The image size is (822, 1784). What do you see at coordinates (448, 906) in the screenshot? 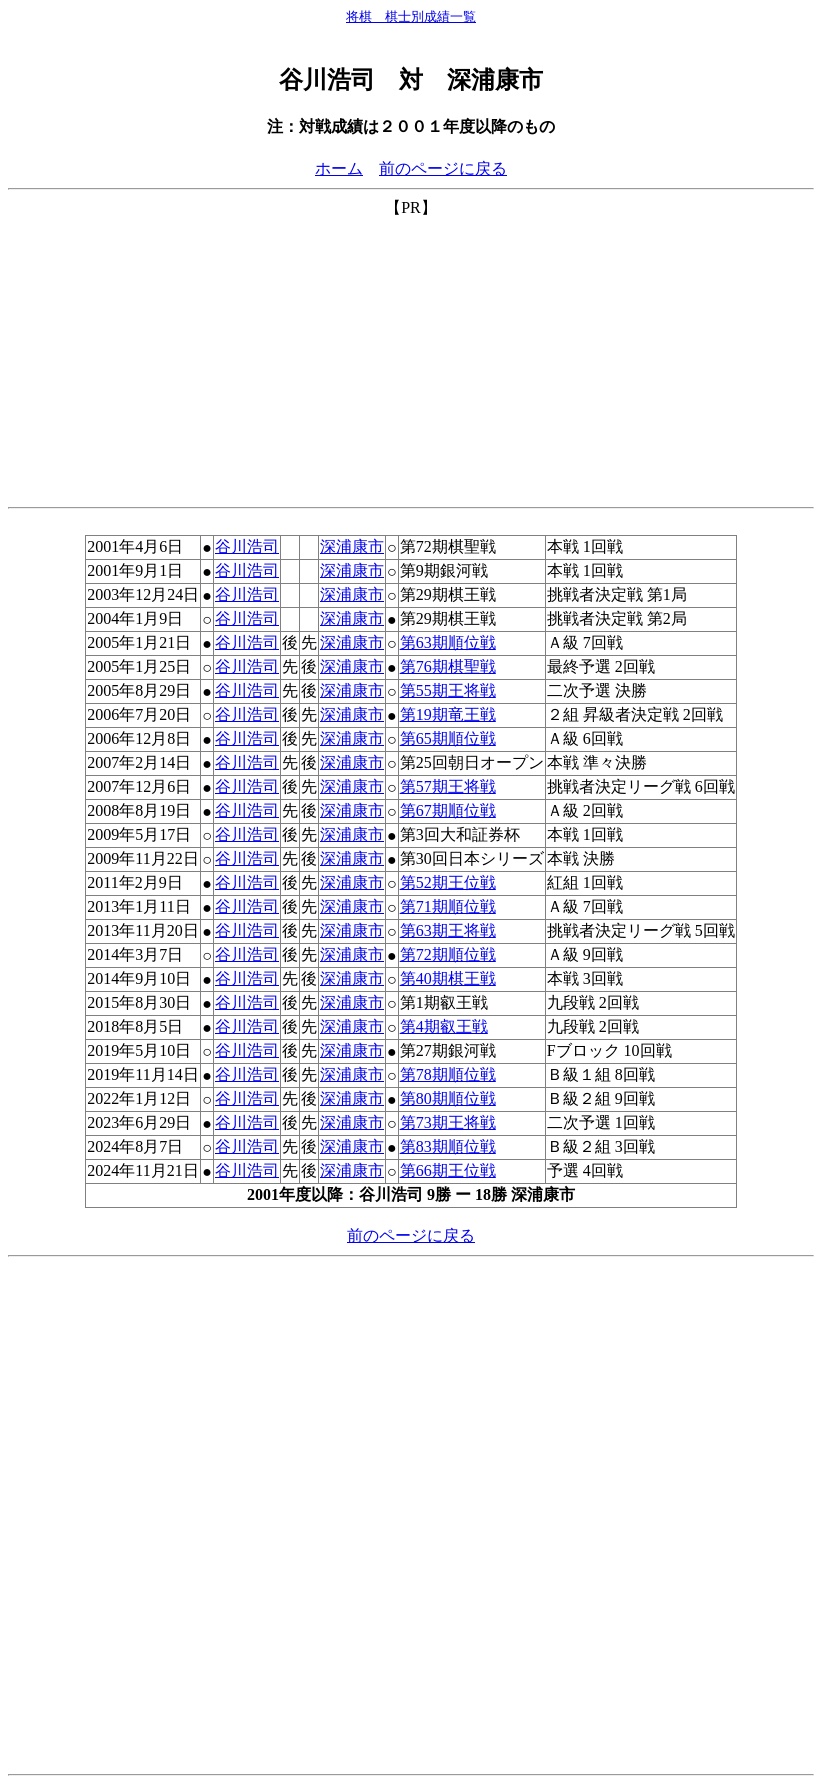
I see `第71期順位戦` at bounding box center [448, 906].